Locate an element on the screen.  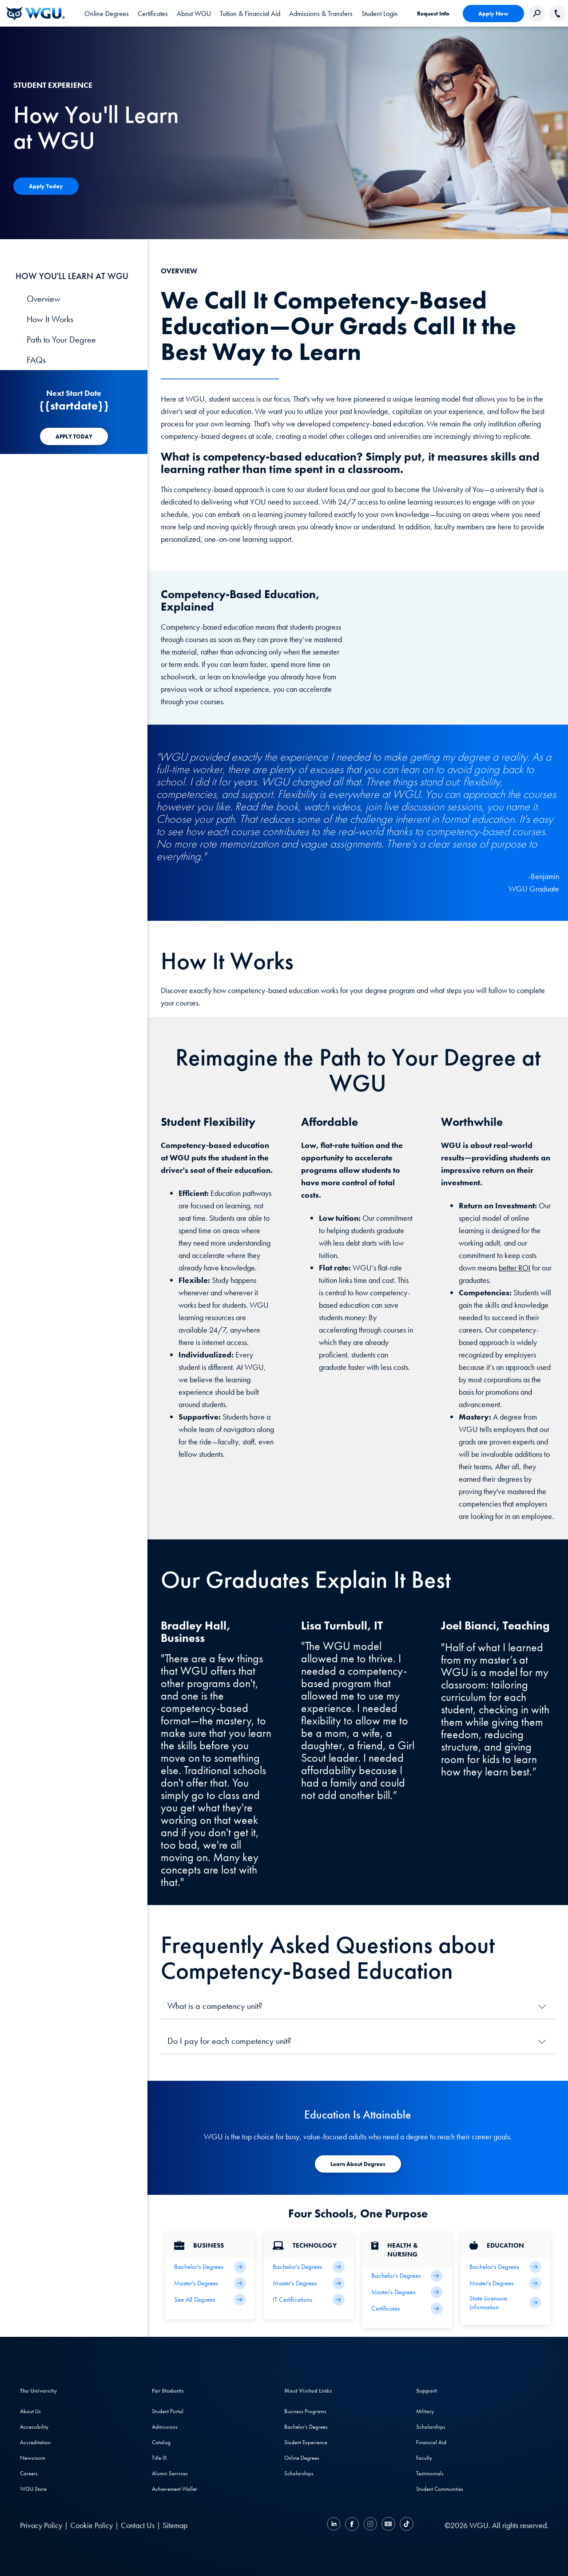
FAQs is located at coordinates (36, 360).